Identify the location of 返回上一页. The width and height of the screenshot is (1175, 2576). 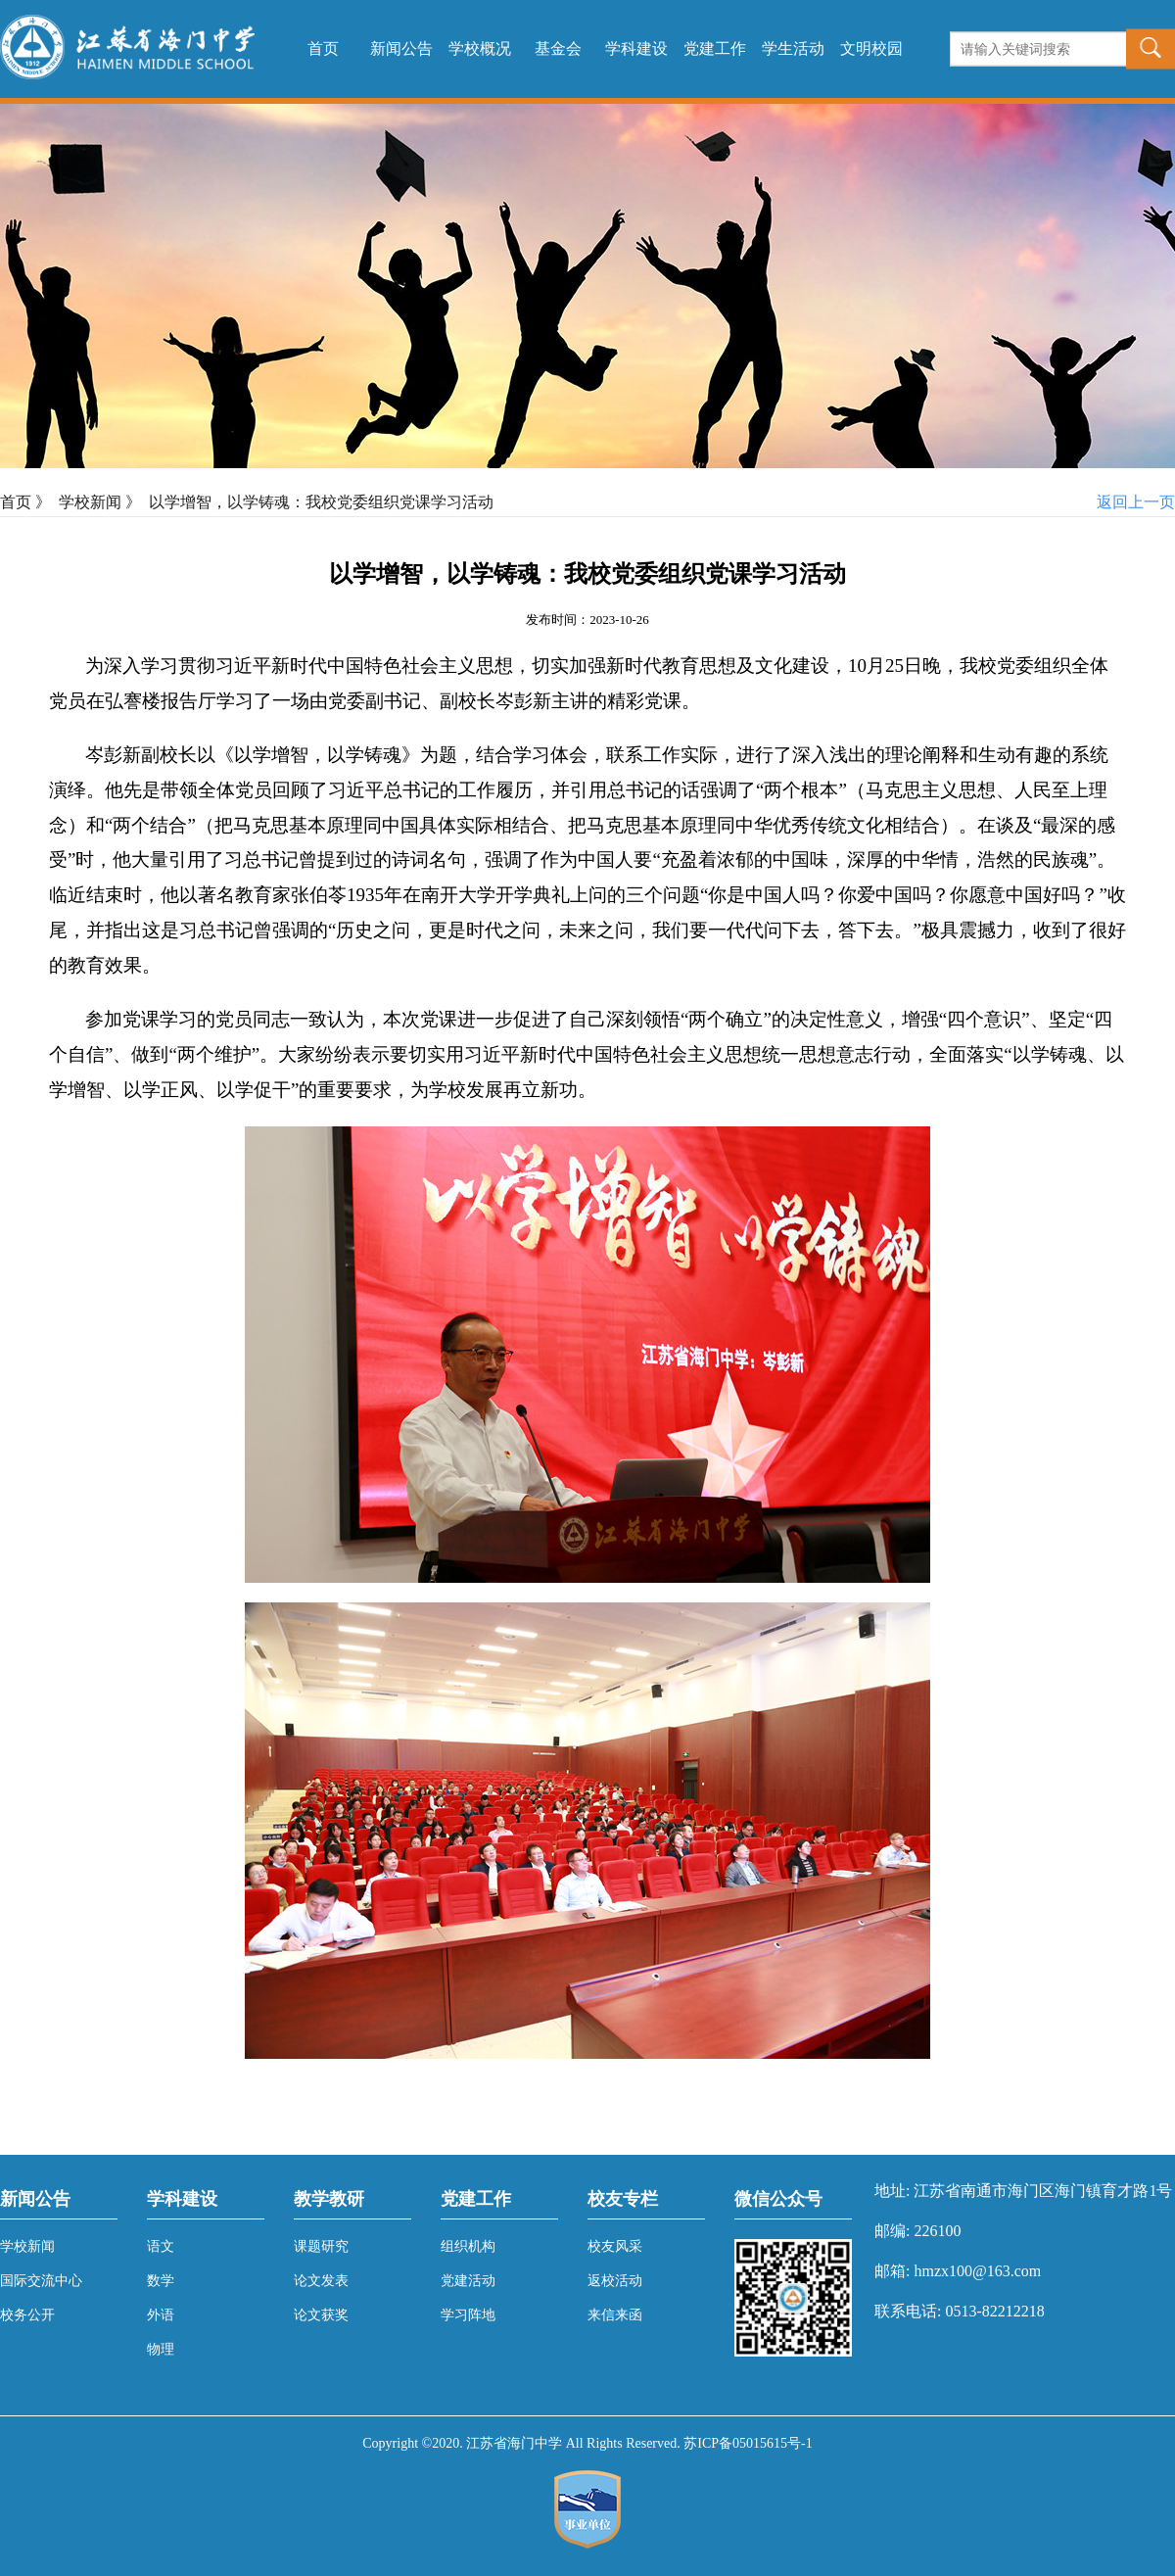
(1136, 502).